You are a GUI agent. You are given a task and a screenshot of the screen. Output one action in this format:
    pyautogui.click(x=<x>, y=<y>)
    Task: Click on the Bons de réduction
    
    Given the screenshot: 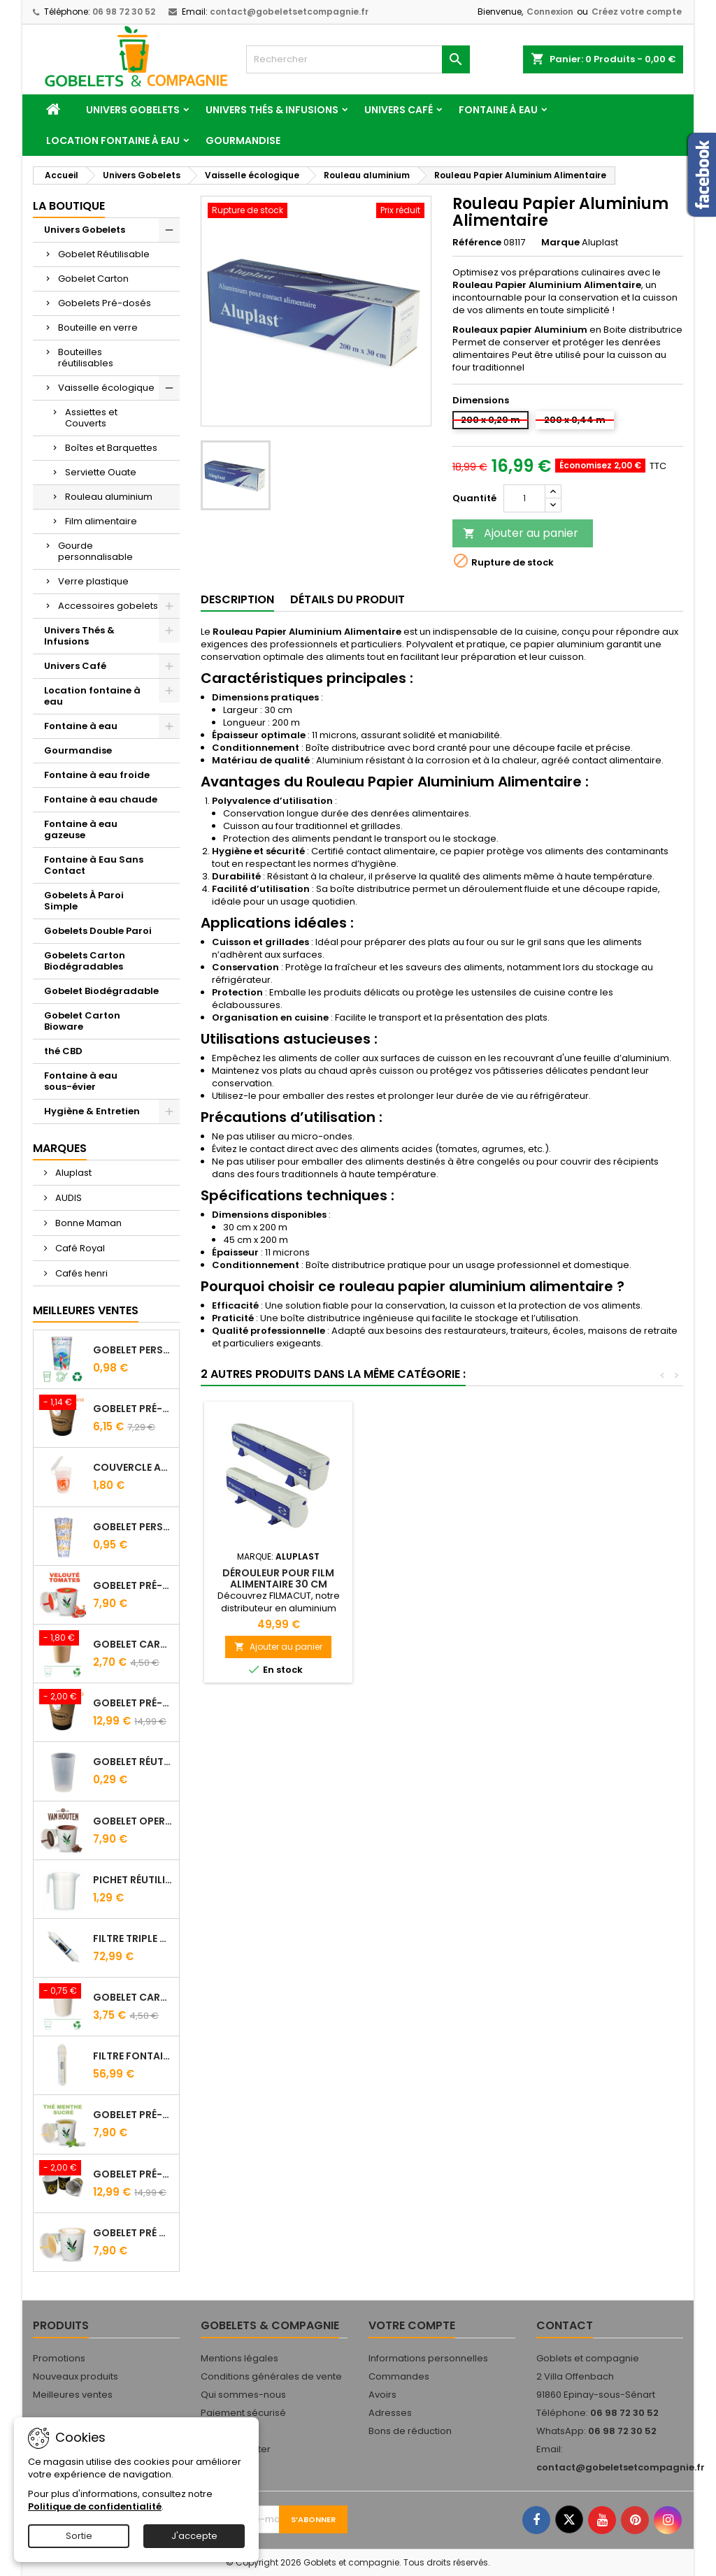 What is the action you would take?
    pyautogui.click(x=410, y=2431)
    